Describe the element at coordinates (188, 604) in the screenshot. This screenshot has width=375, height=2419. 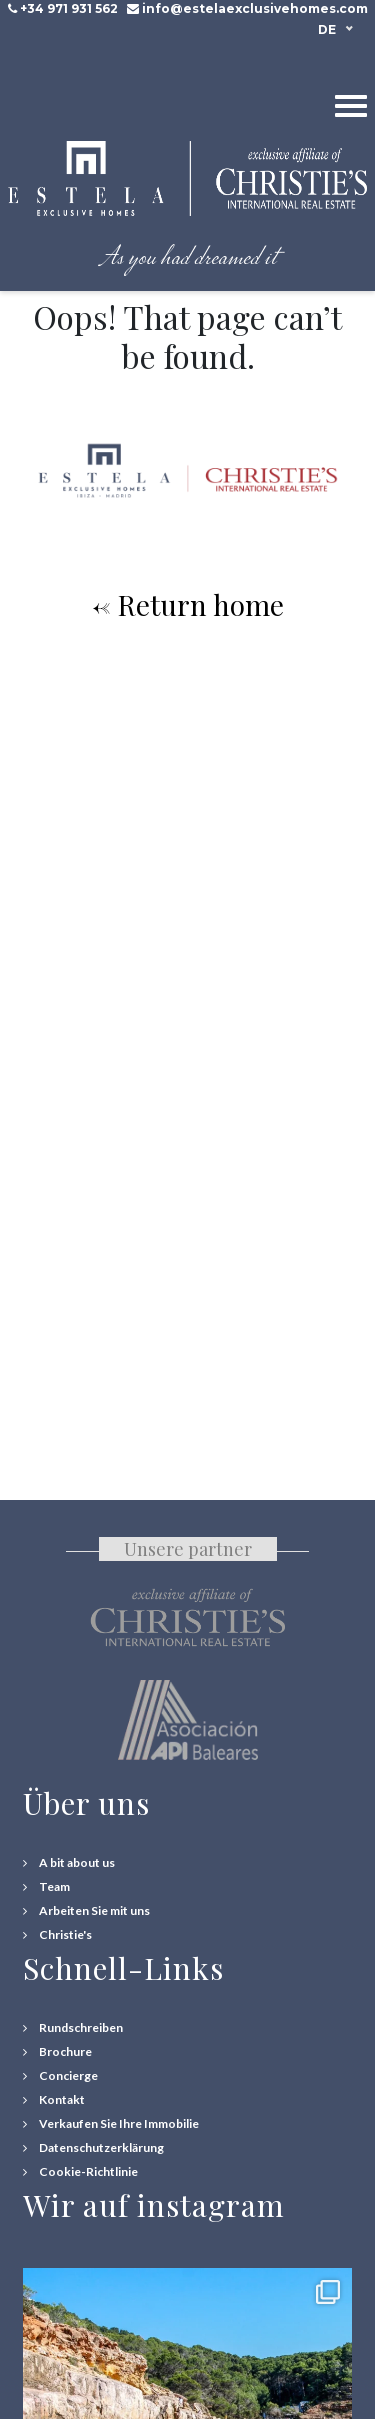
I see `<- Return home` at that location.